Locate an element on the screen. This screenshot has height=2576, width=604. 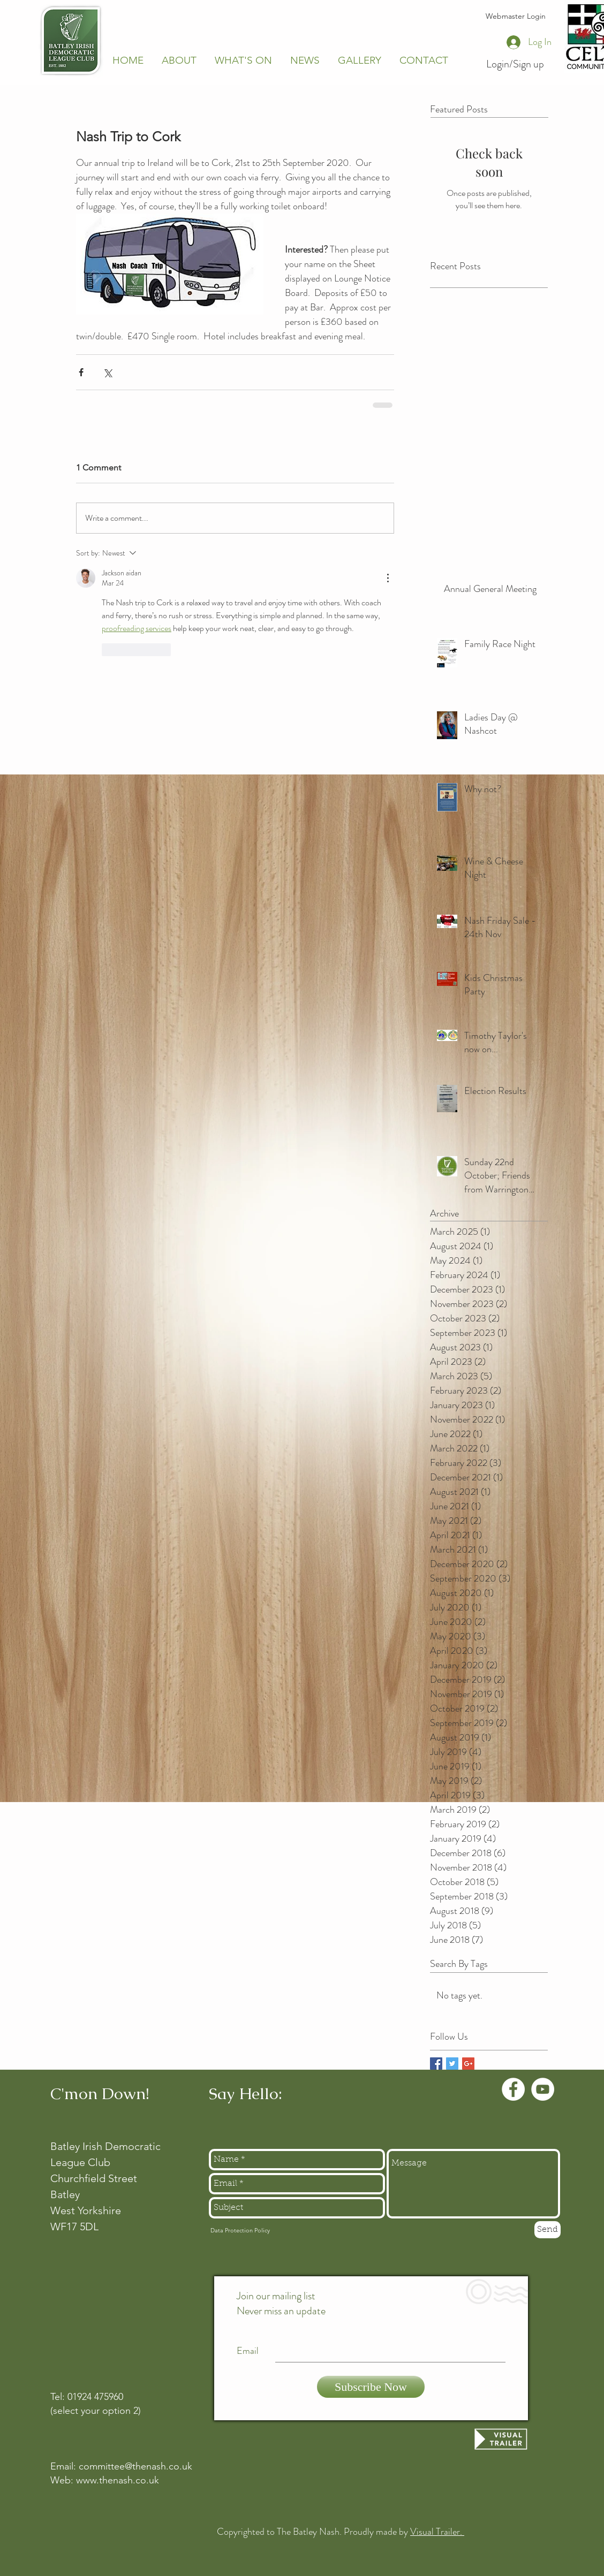
[Share via X (Twitter)] is located at coordinates (107, 372).